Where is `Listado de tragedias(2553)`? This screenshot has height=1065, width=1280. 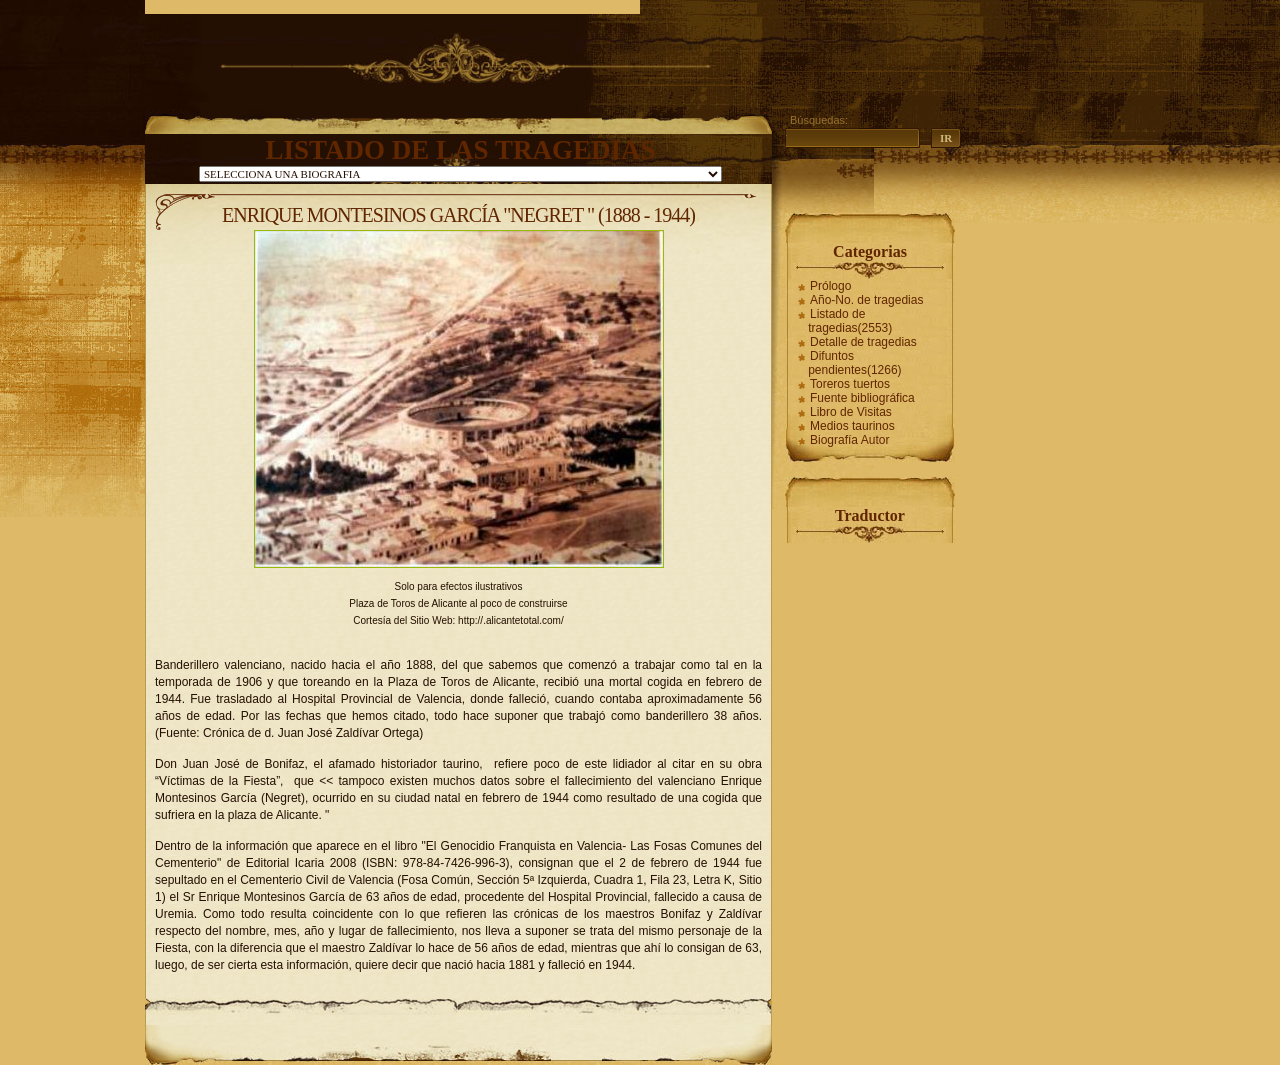 Listado de tragedias(2553) is located at coordinates (850, 321).